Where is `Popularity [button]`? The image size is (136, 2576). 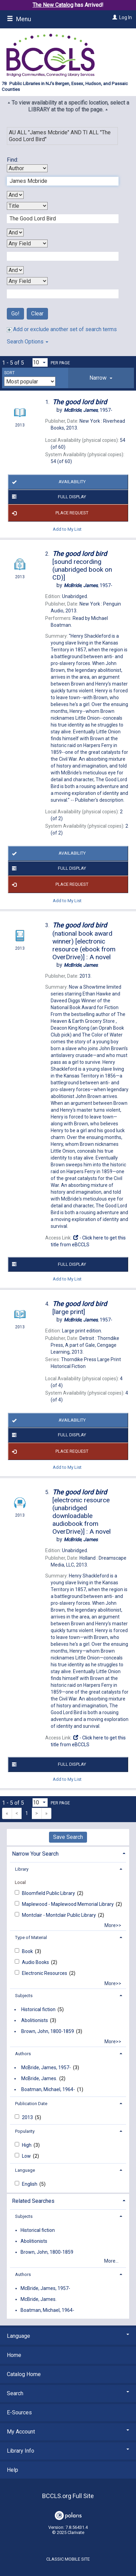
Popularity [button] is located at coordinates (25, 2131).